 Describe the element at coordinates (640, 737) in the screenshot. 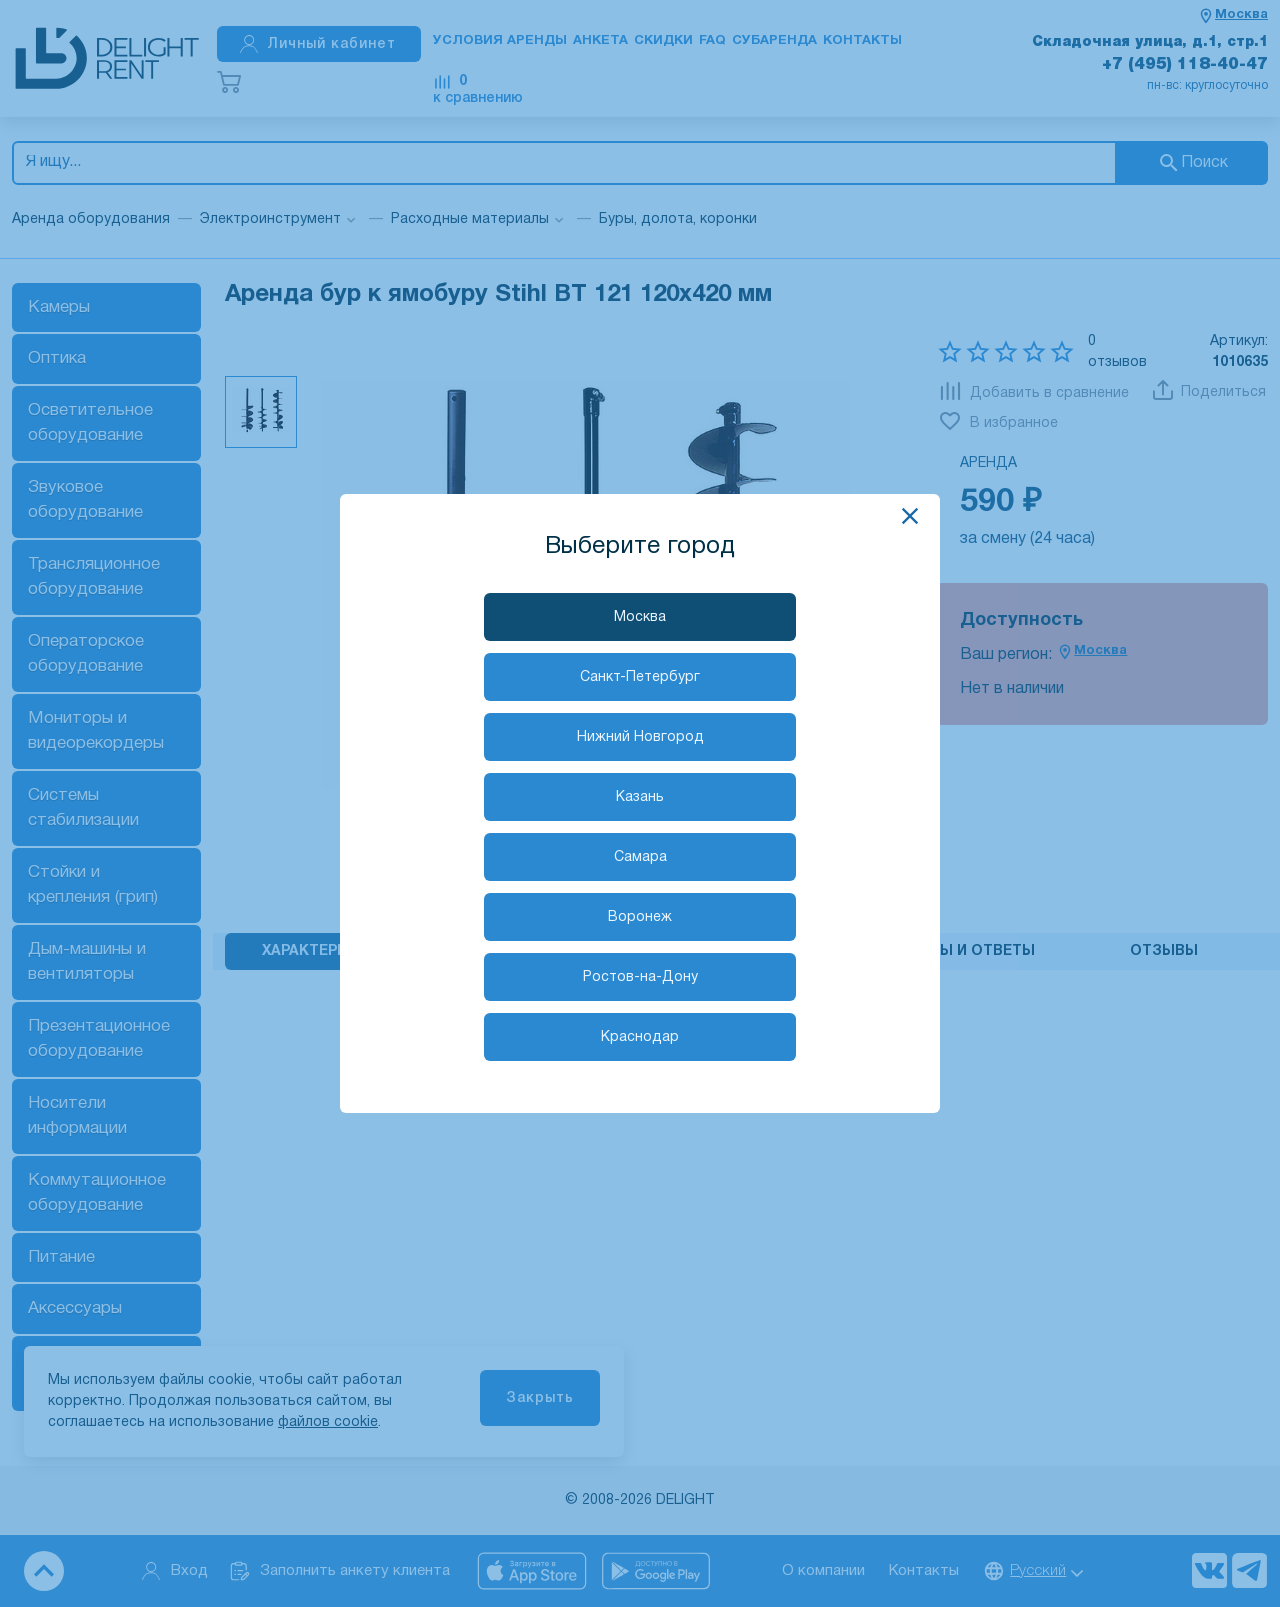

I see `Нижний Новгород` at that location.